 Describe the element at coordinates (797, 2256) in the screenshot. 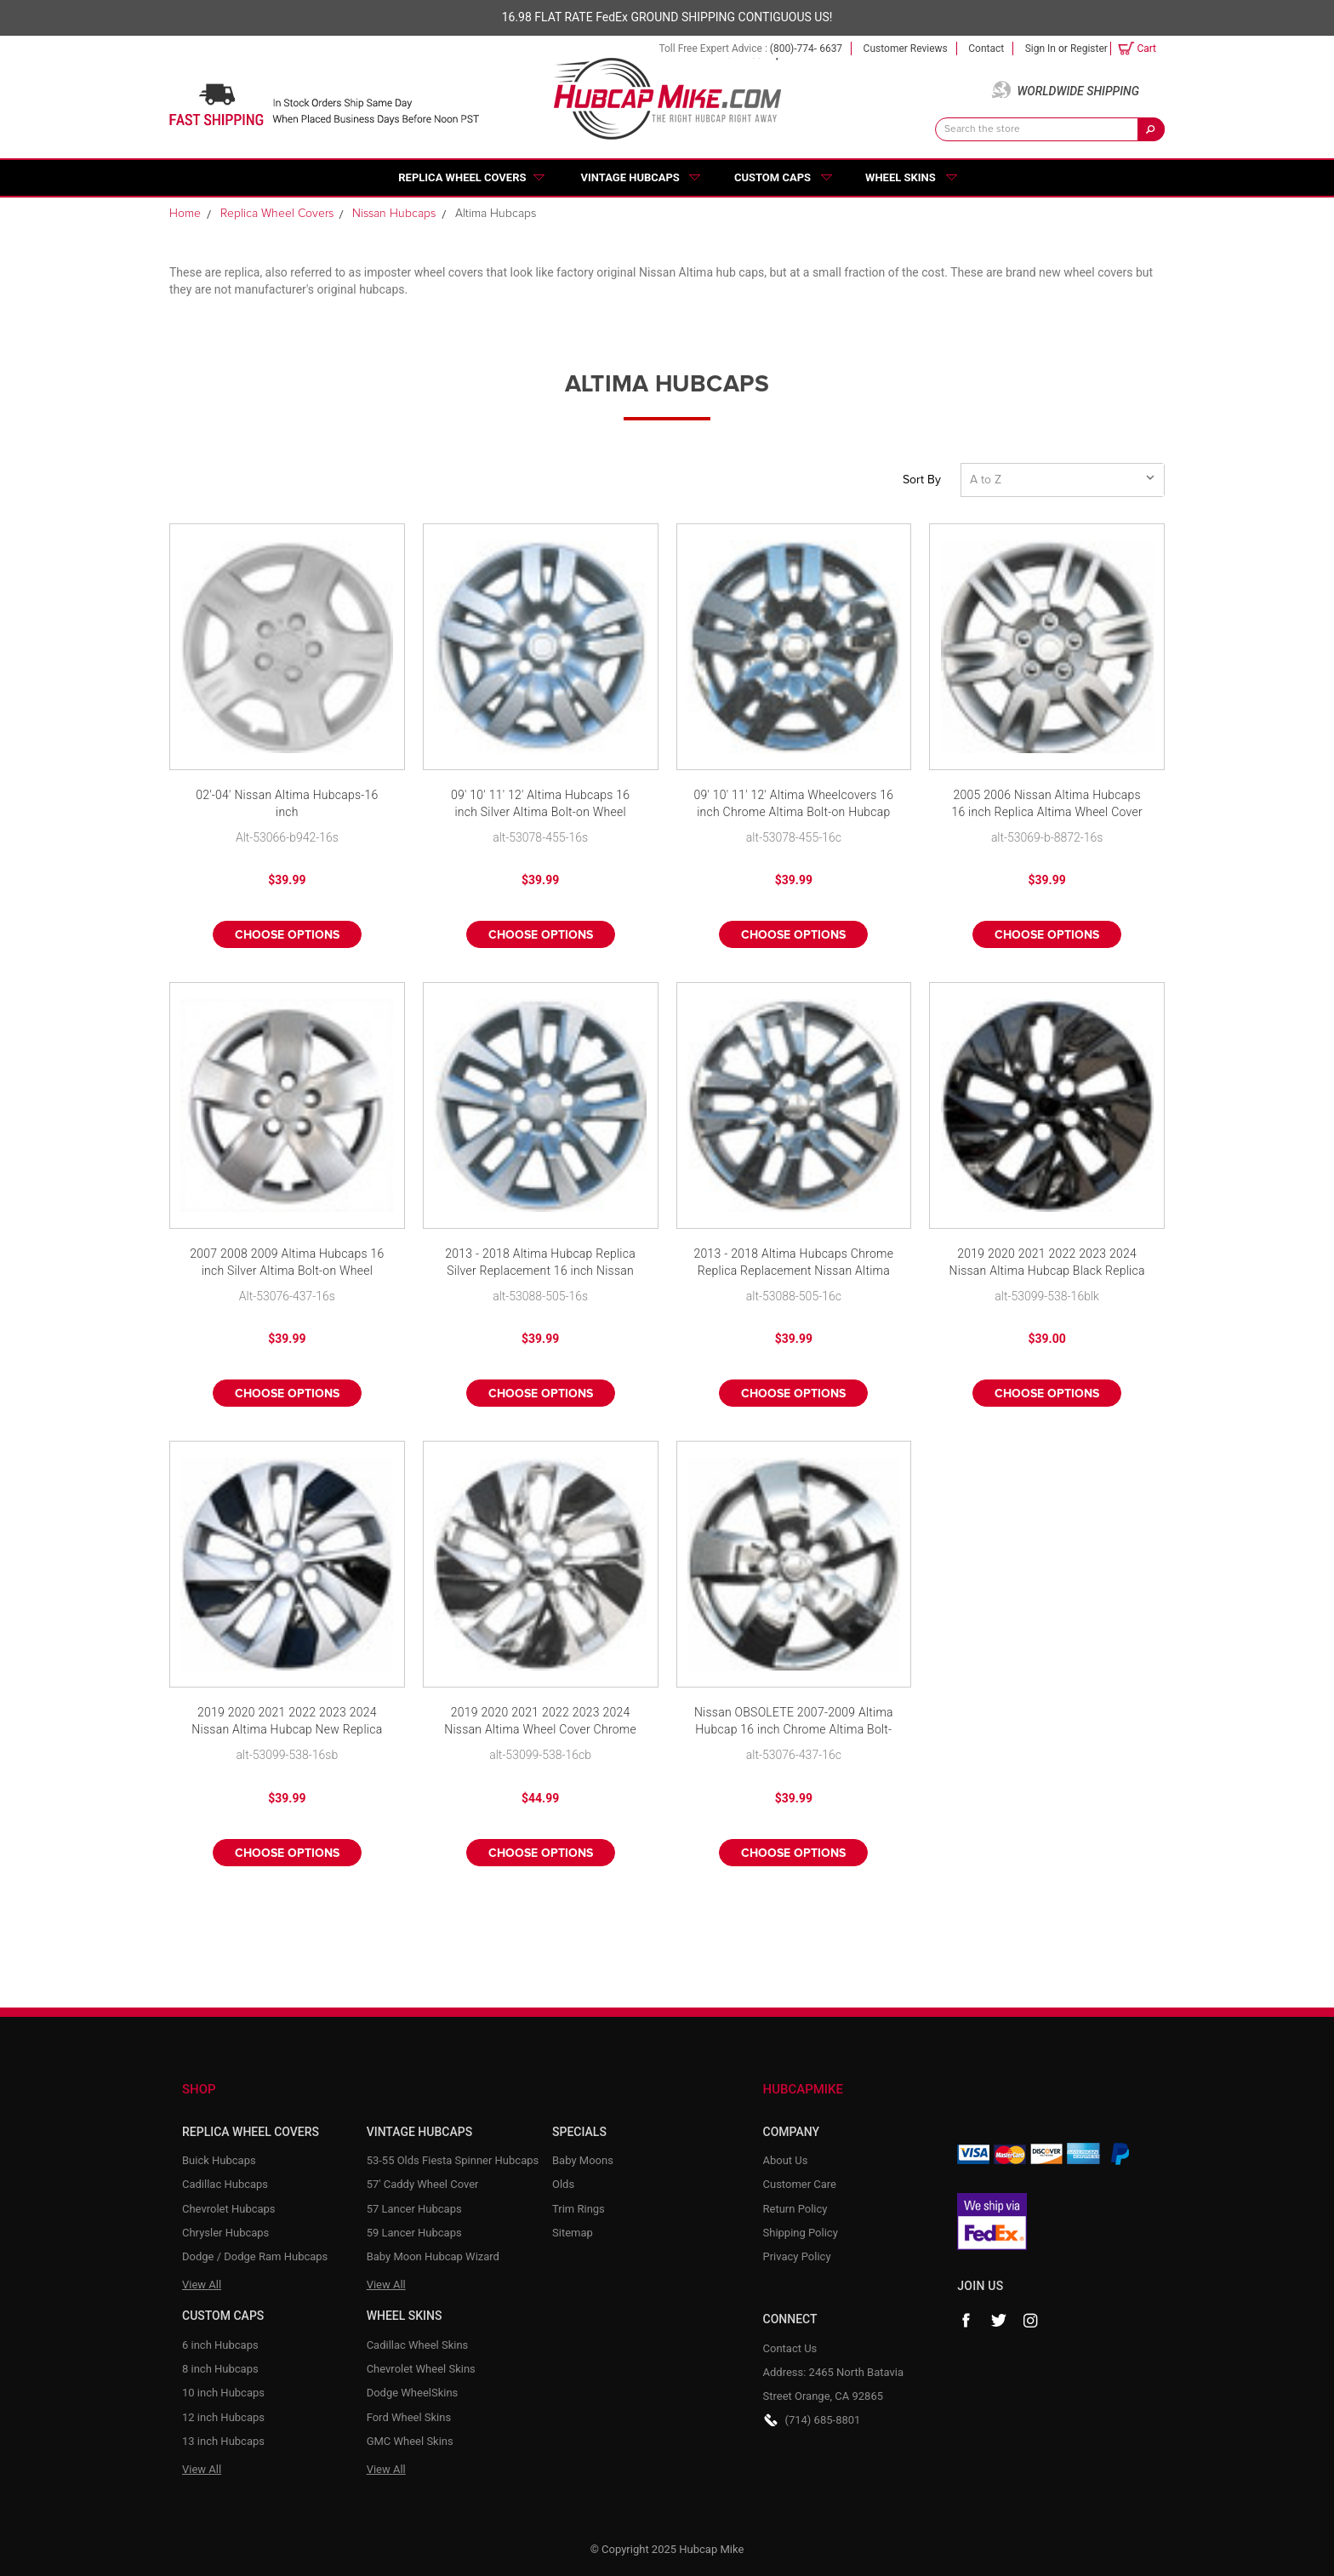

I see `Privacy Policy` at that location.